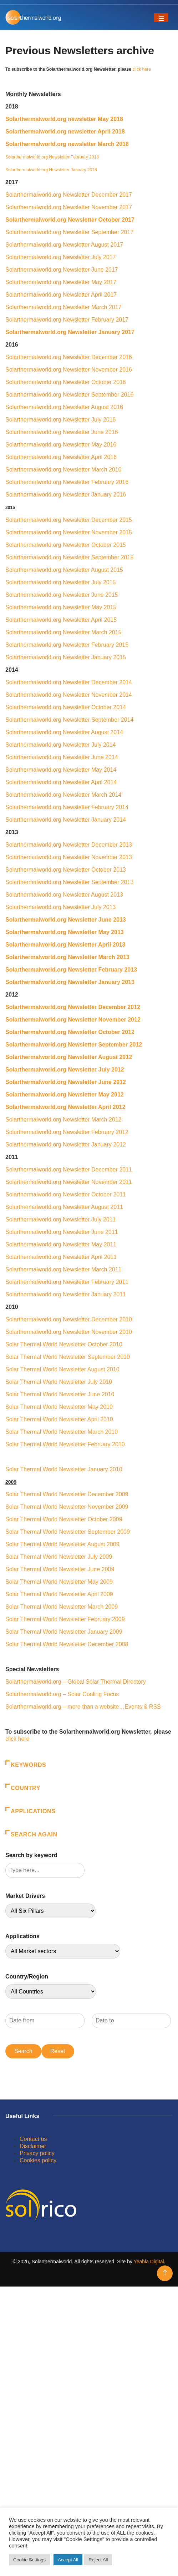 The image size is (178, 2576). What do you see at coordinates (59, 1569) in the screenshot?
I see `Solar Thermal World Newsletter June 2009` at bounding box center [59, 1569].